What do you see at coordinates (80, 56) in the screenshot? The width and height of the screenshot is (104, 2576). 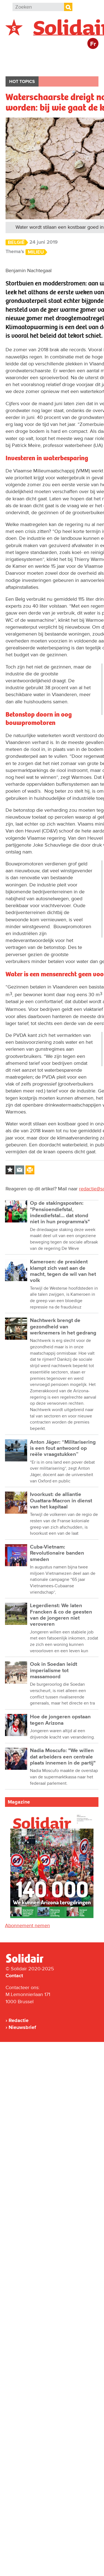 I see `Actie` at bounding box center [80, 56].